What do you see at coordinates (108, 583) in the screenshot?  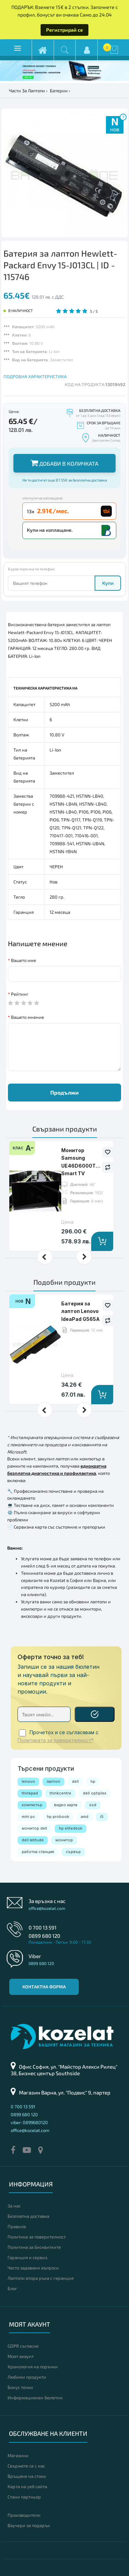 I see `Купи` at bounding box center [108, 583].